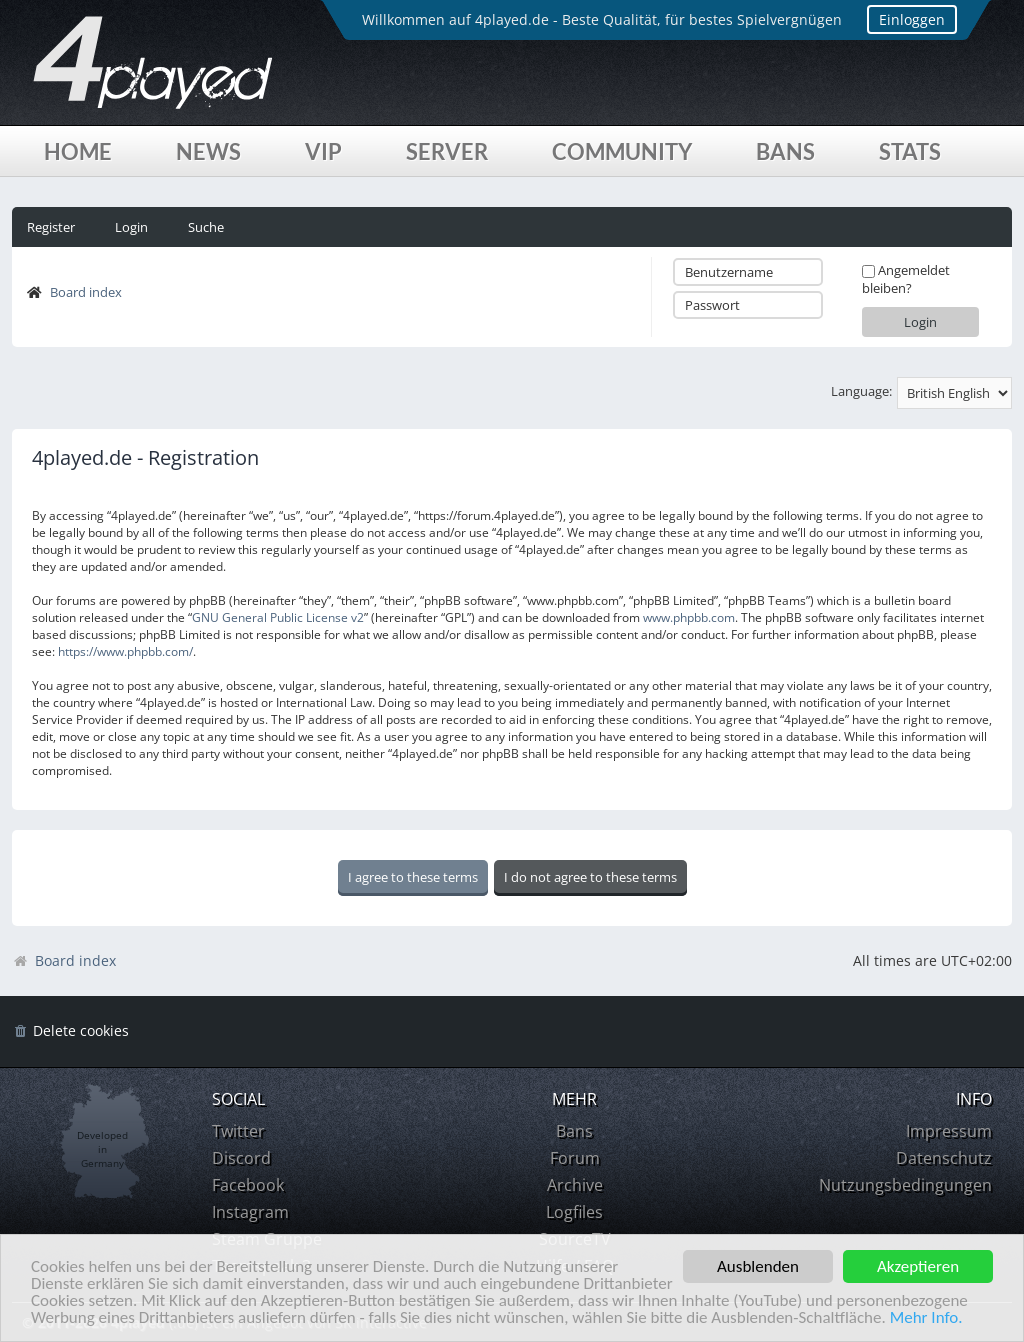 This screenshot has height=1342, width=1024. What do you see at coordinates (238, 1131) in the screenshot?
I see `Twitter` at bounding box center [238, 1131].